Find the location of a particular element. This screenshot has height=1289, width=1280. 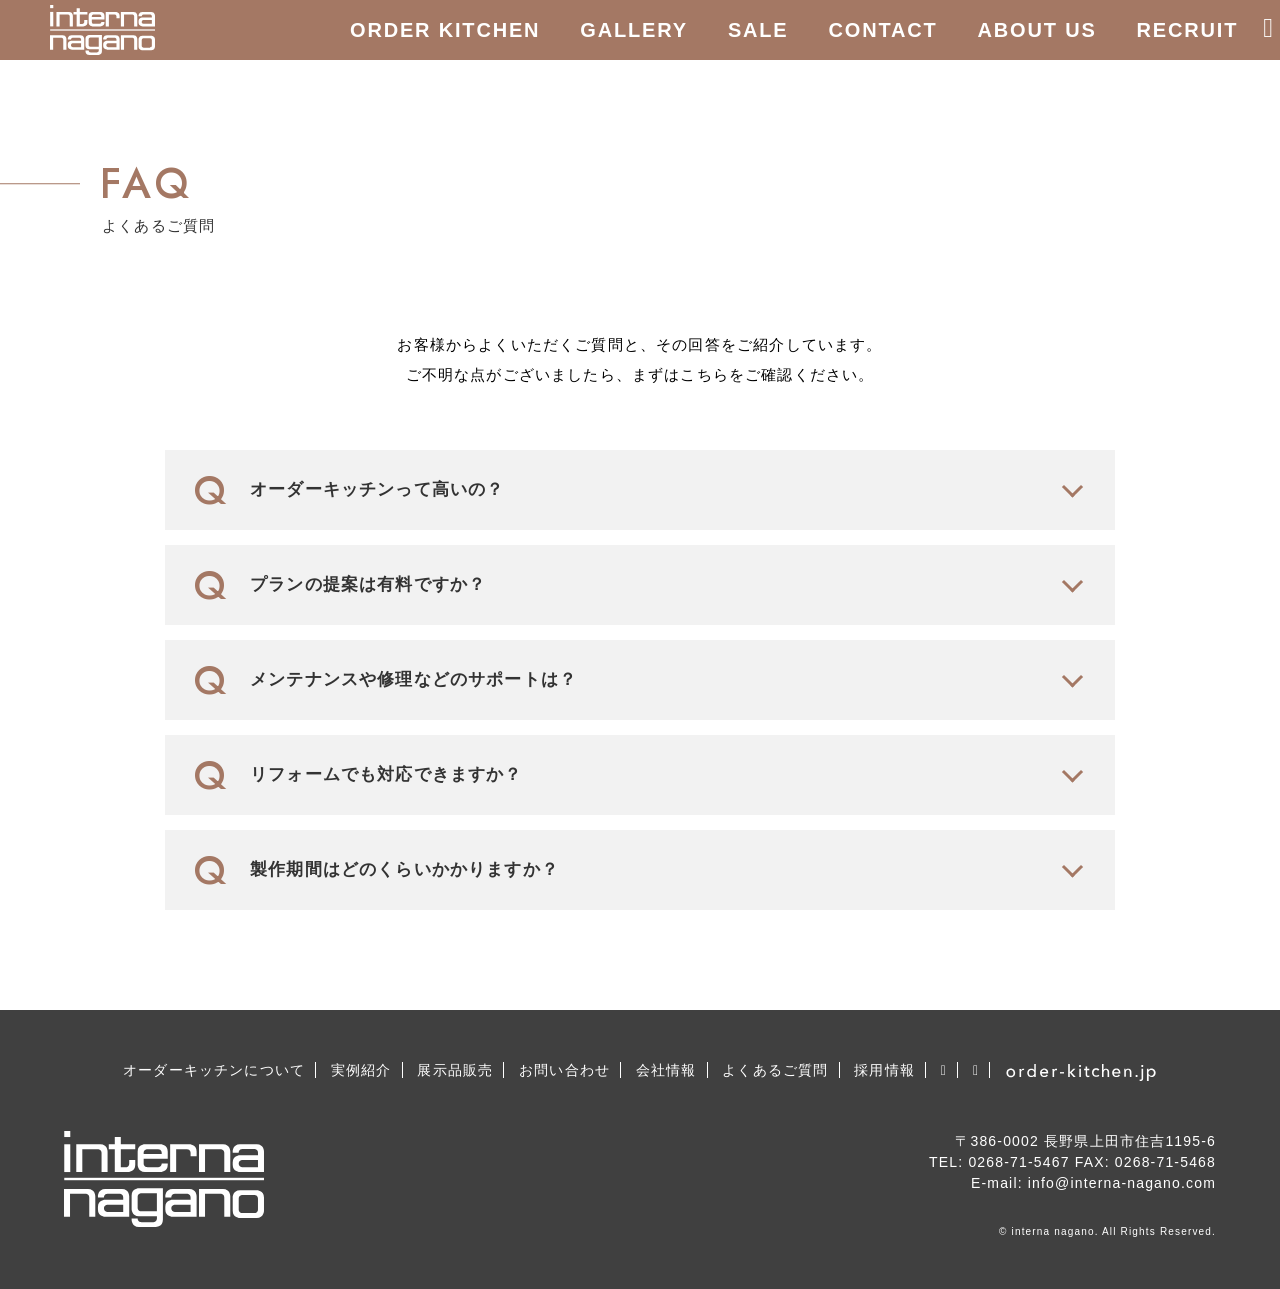

展示品販売 is located at coordinates (455, 1070).